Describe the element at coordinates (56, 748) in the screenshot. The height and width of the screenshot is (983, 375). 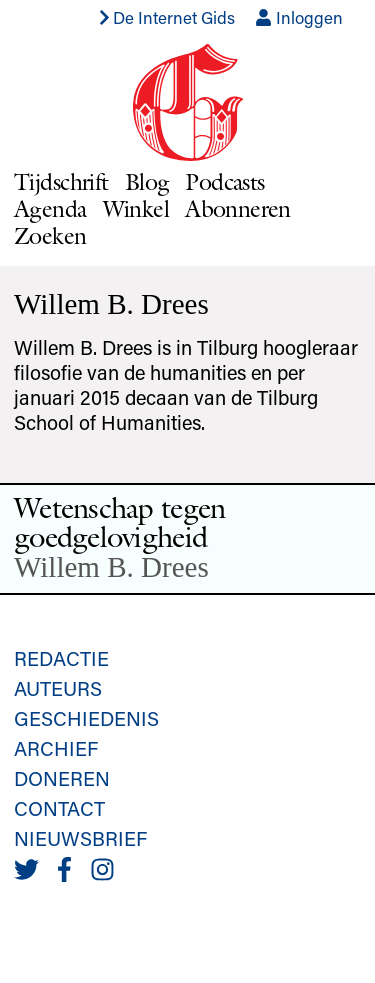
I see `Archief` at that location.